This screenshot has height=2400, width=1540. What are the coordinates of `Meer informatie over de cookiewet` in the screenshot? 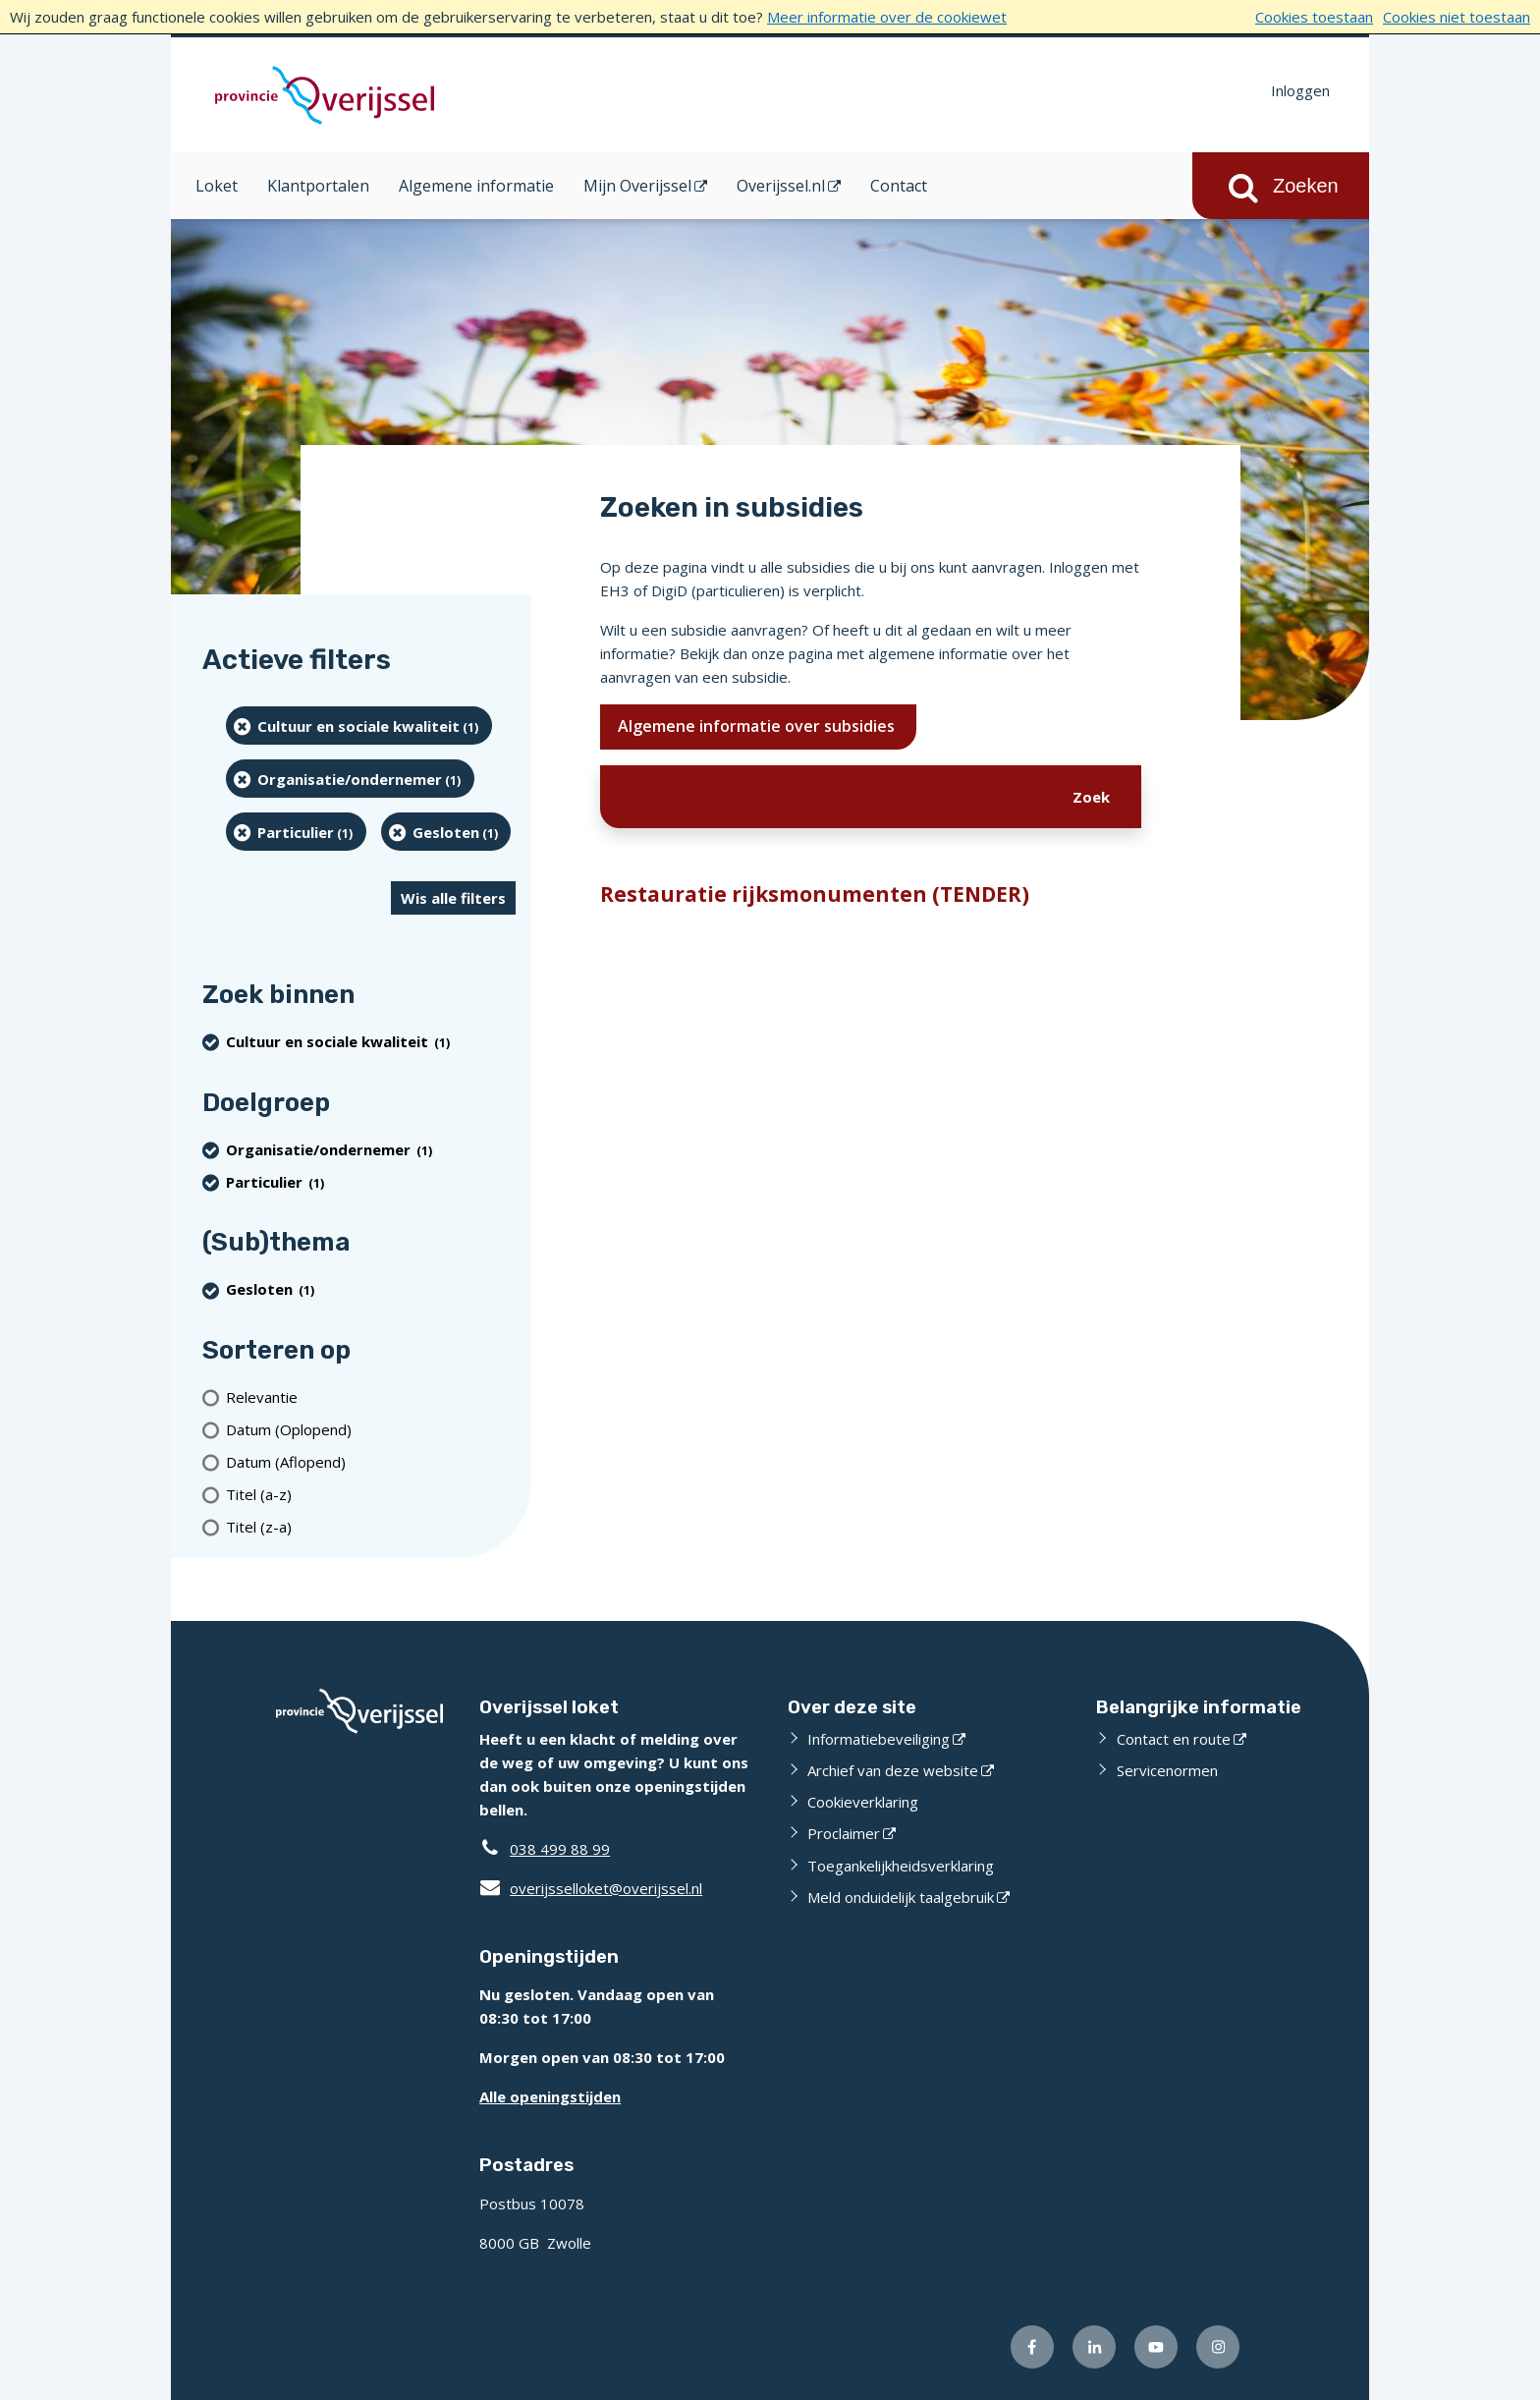 It's located at (887, 17).